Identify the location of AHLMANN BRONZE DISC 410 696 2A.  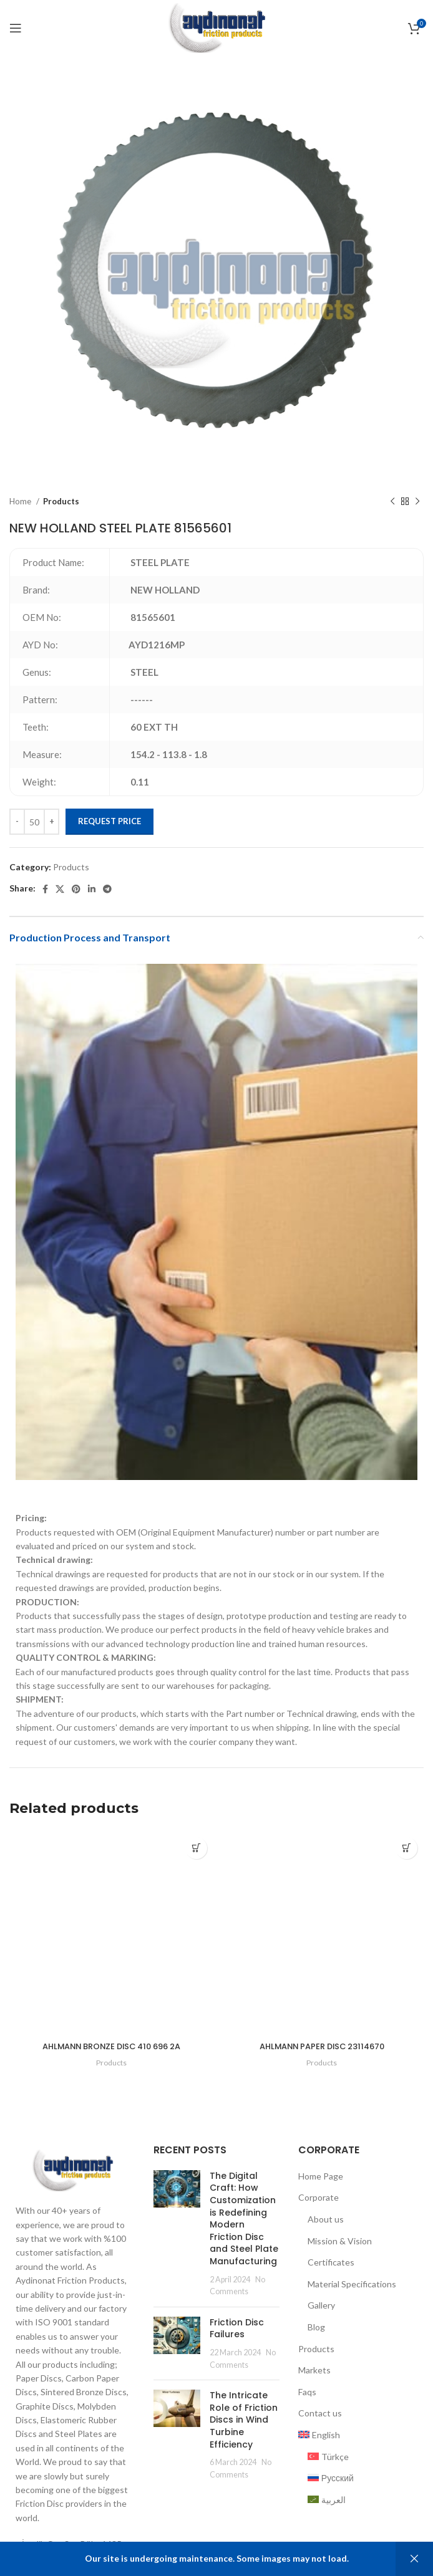
(111, 2046).